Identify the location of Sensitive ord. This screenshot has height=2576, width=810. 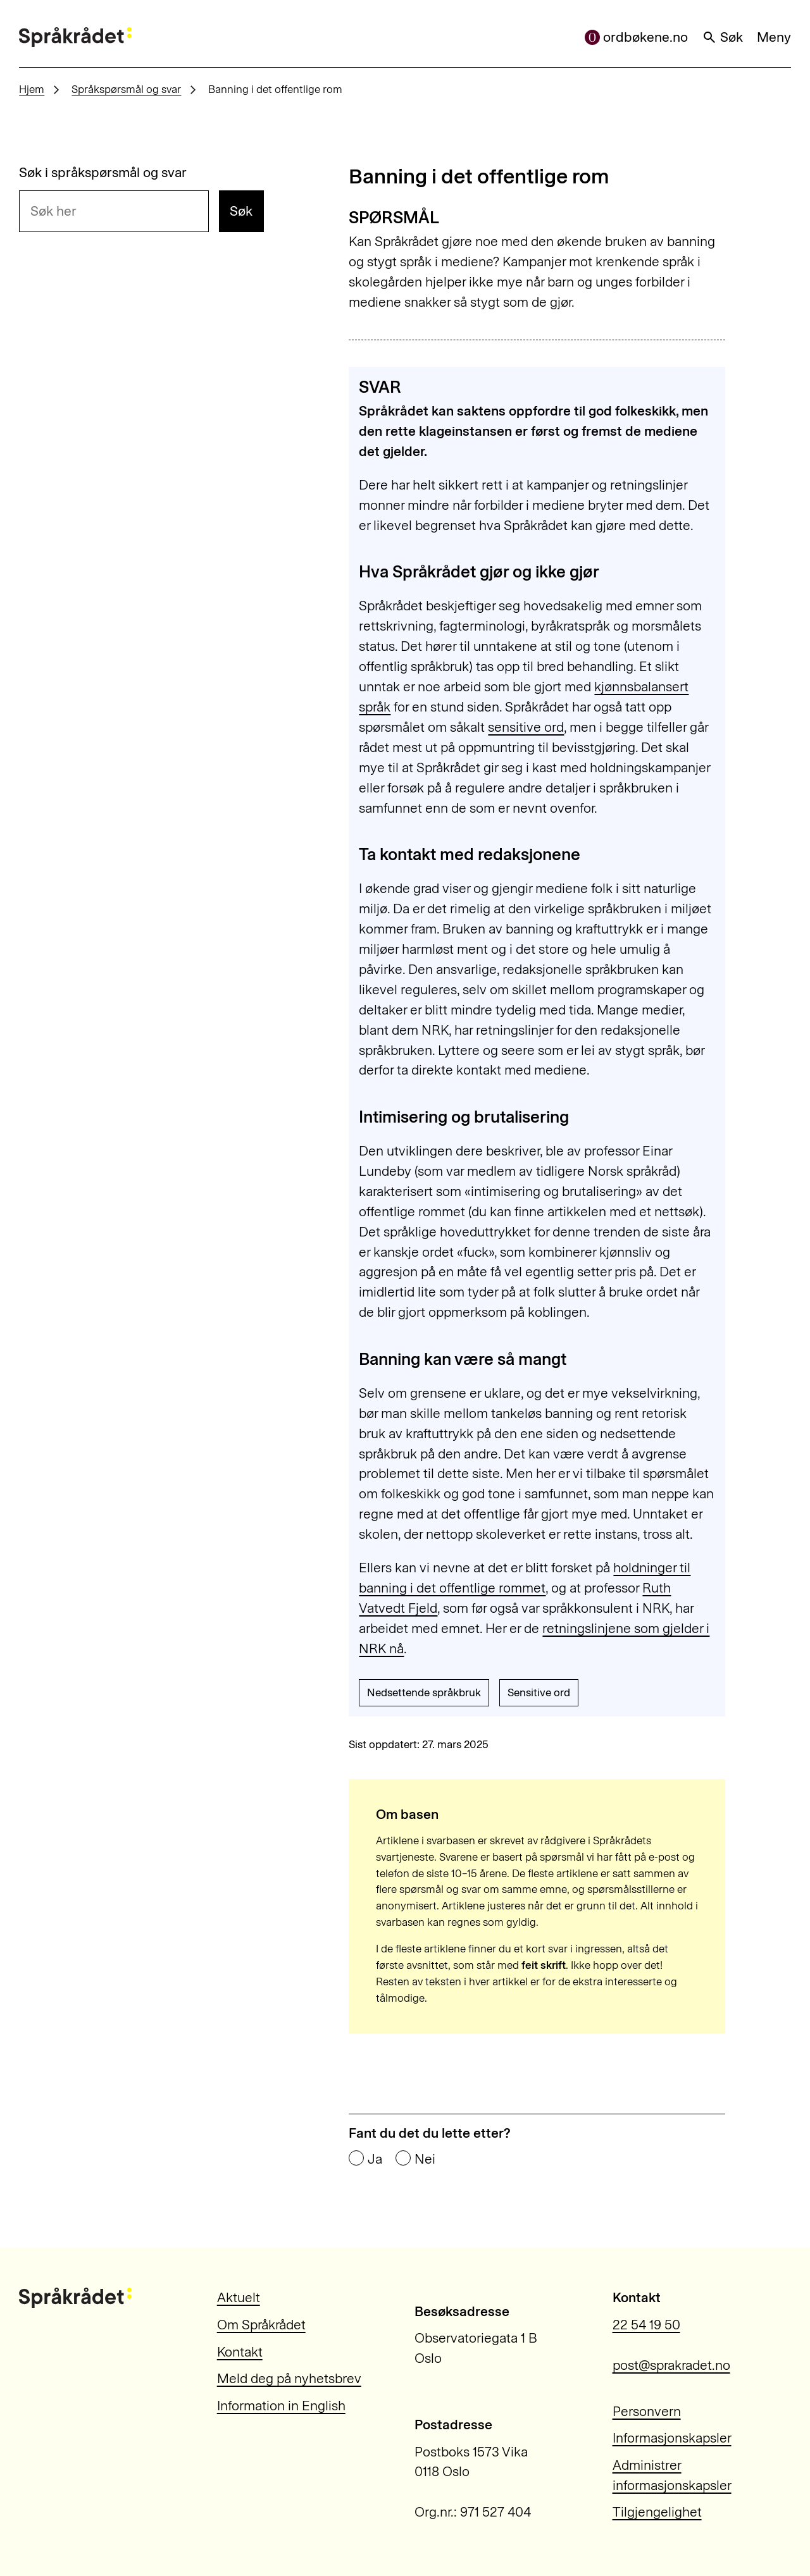
(539, 1692).